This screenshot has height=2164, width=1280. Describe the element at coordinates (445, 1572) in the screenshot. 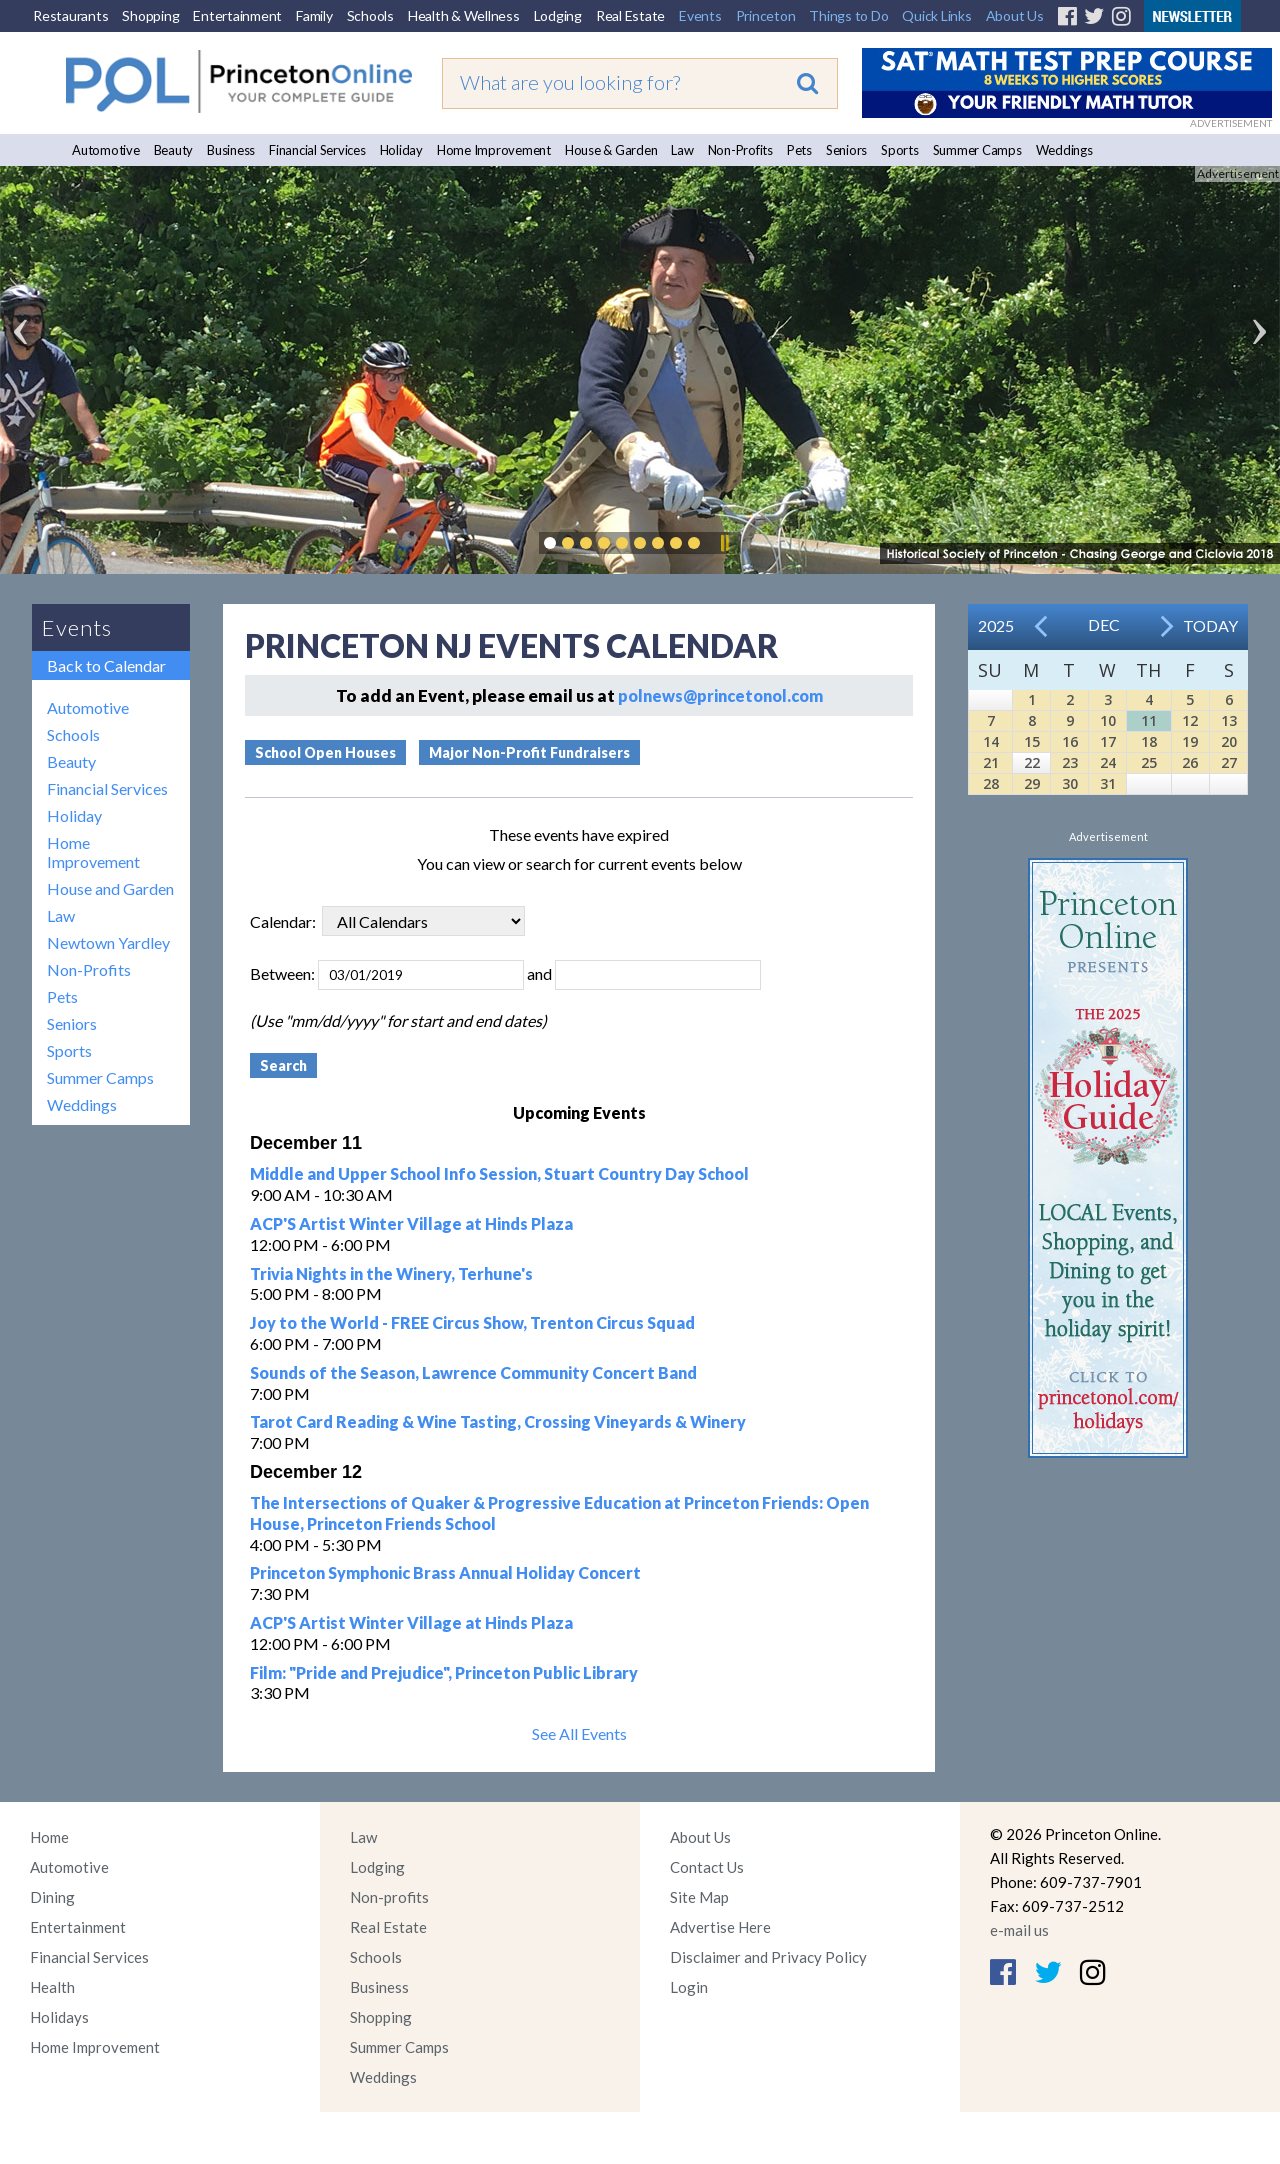

I see `Princeton Symphonic Brass Annual Holiday Concert` at that location.